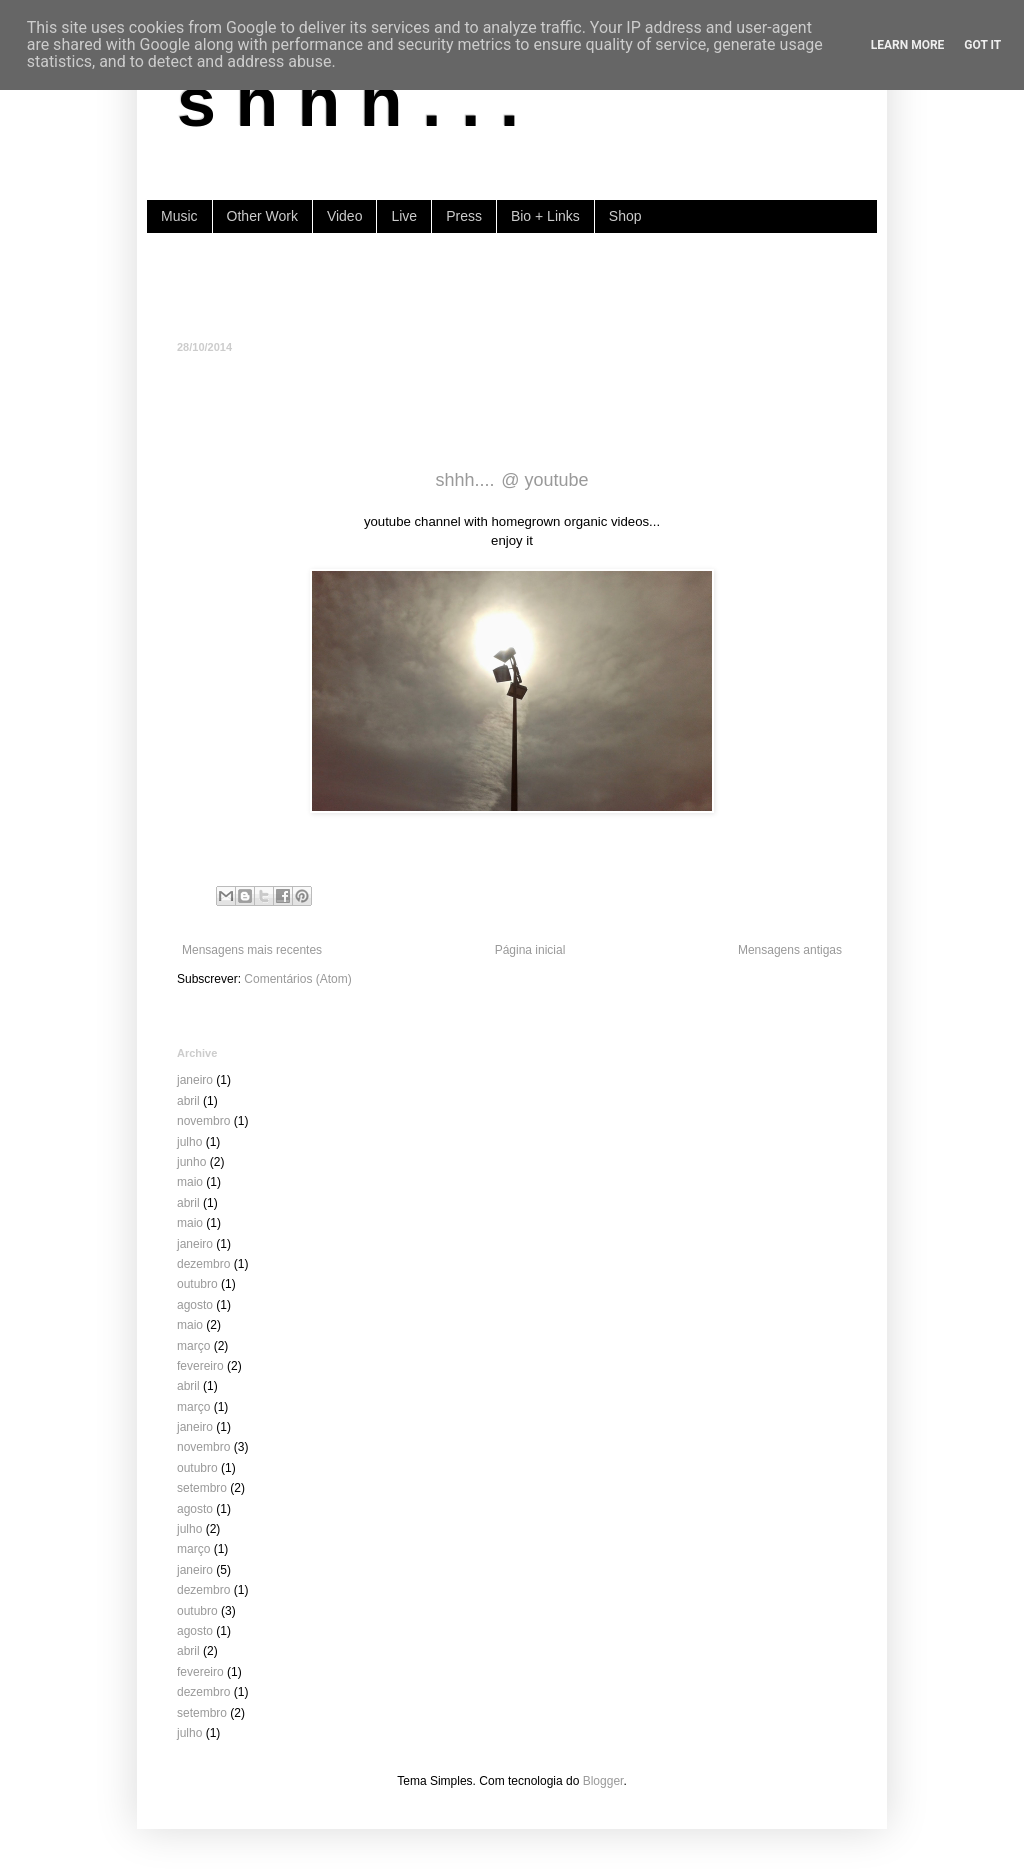  What do you see at coordinates (197, 1284) in the screenshot?
I see `outubro` at bounding box center [197, 1284].